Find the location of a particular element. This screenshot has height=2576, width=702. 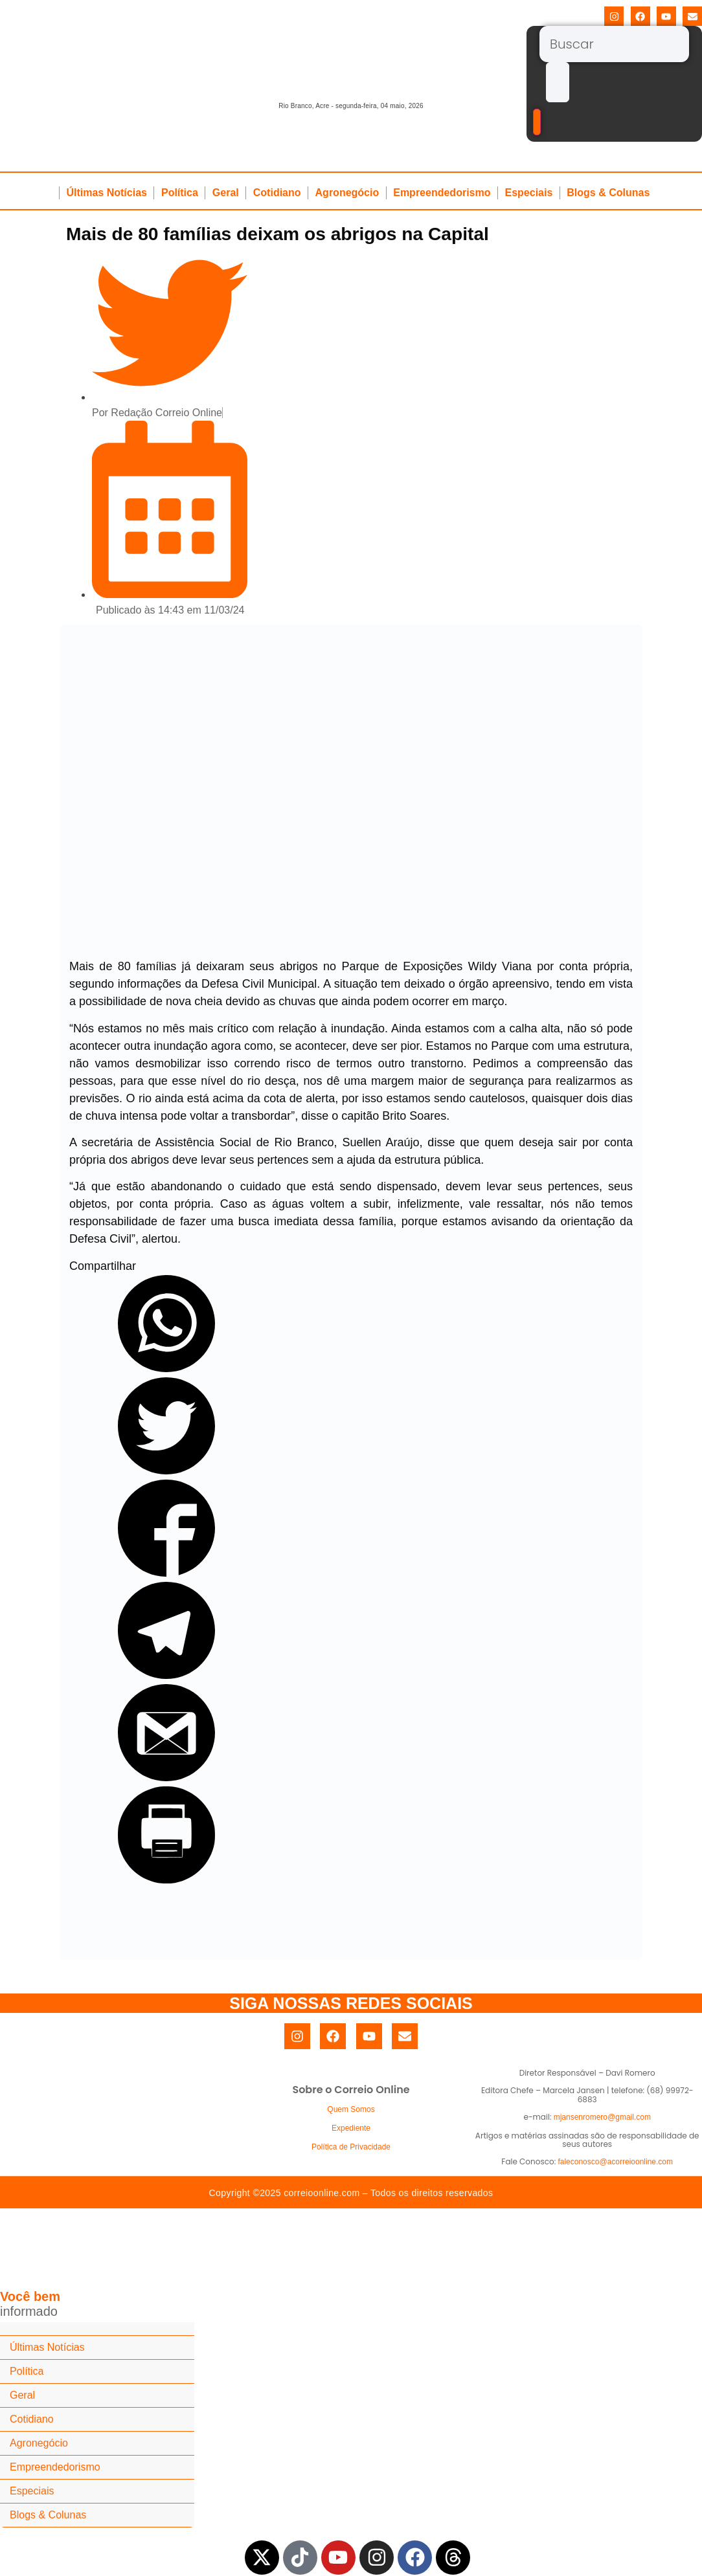

Cotidiano is located at coordinates (277, 192).